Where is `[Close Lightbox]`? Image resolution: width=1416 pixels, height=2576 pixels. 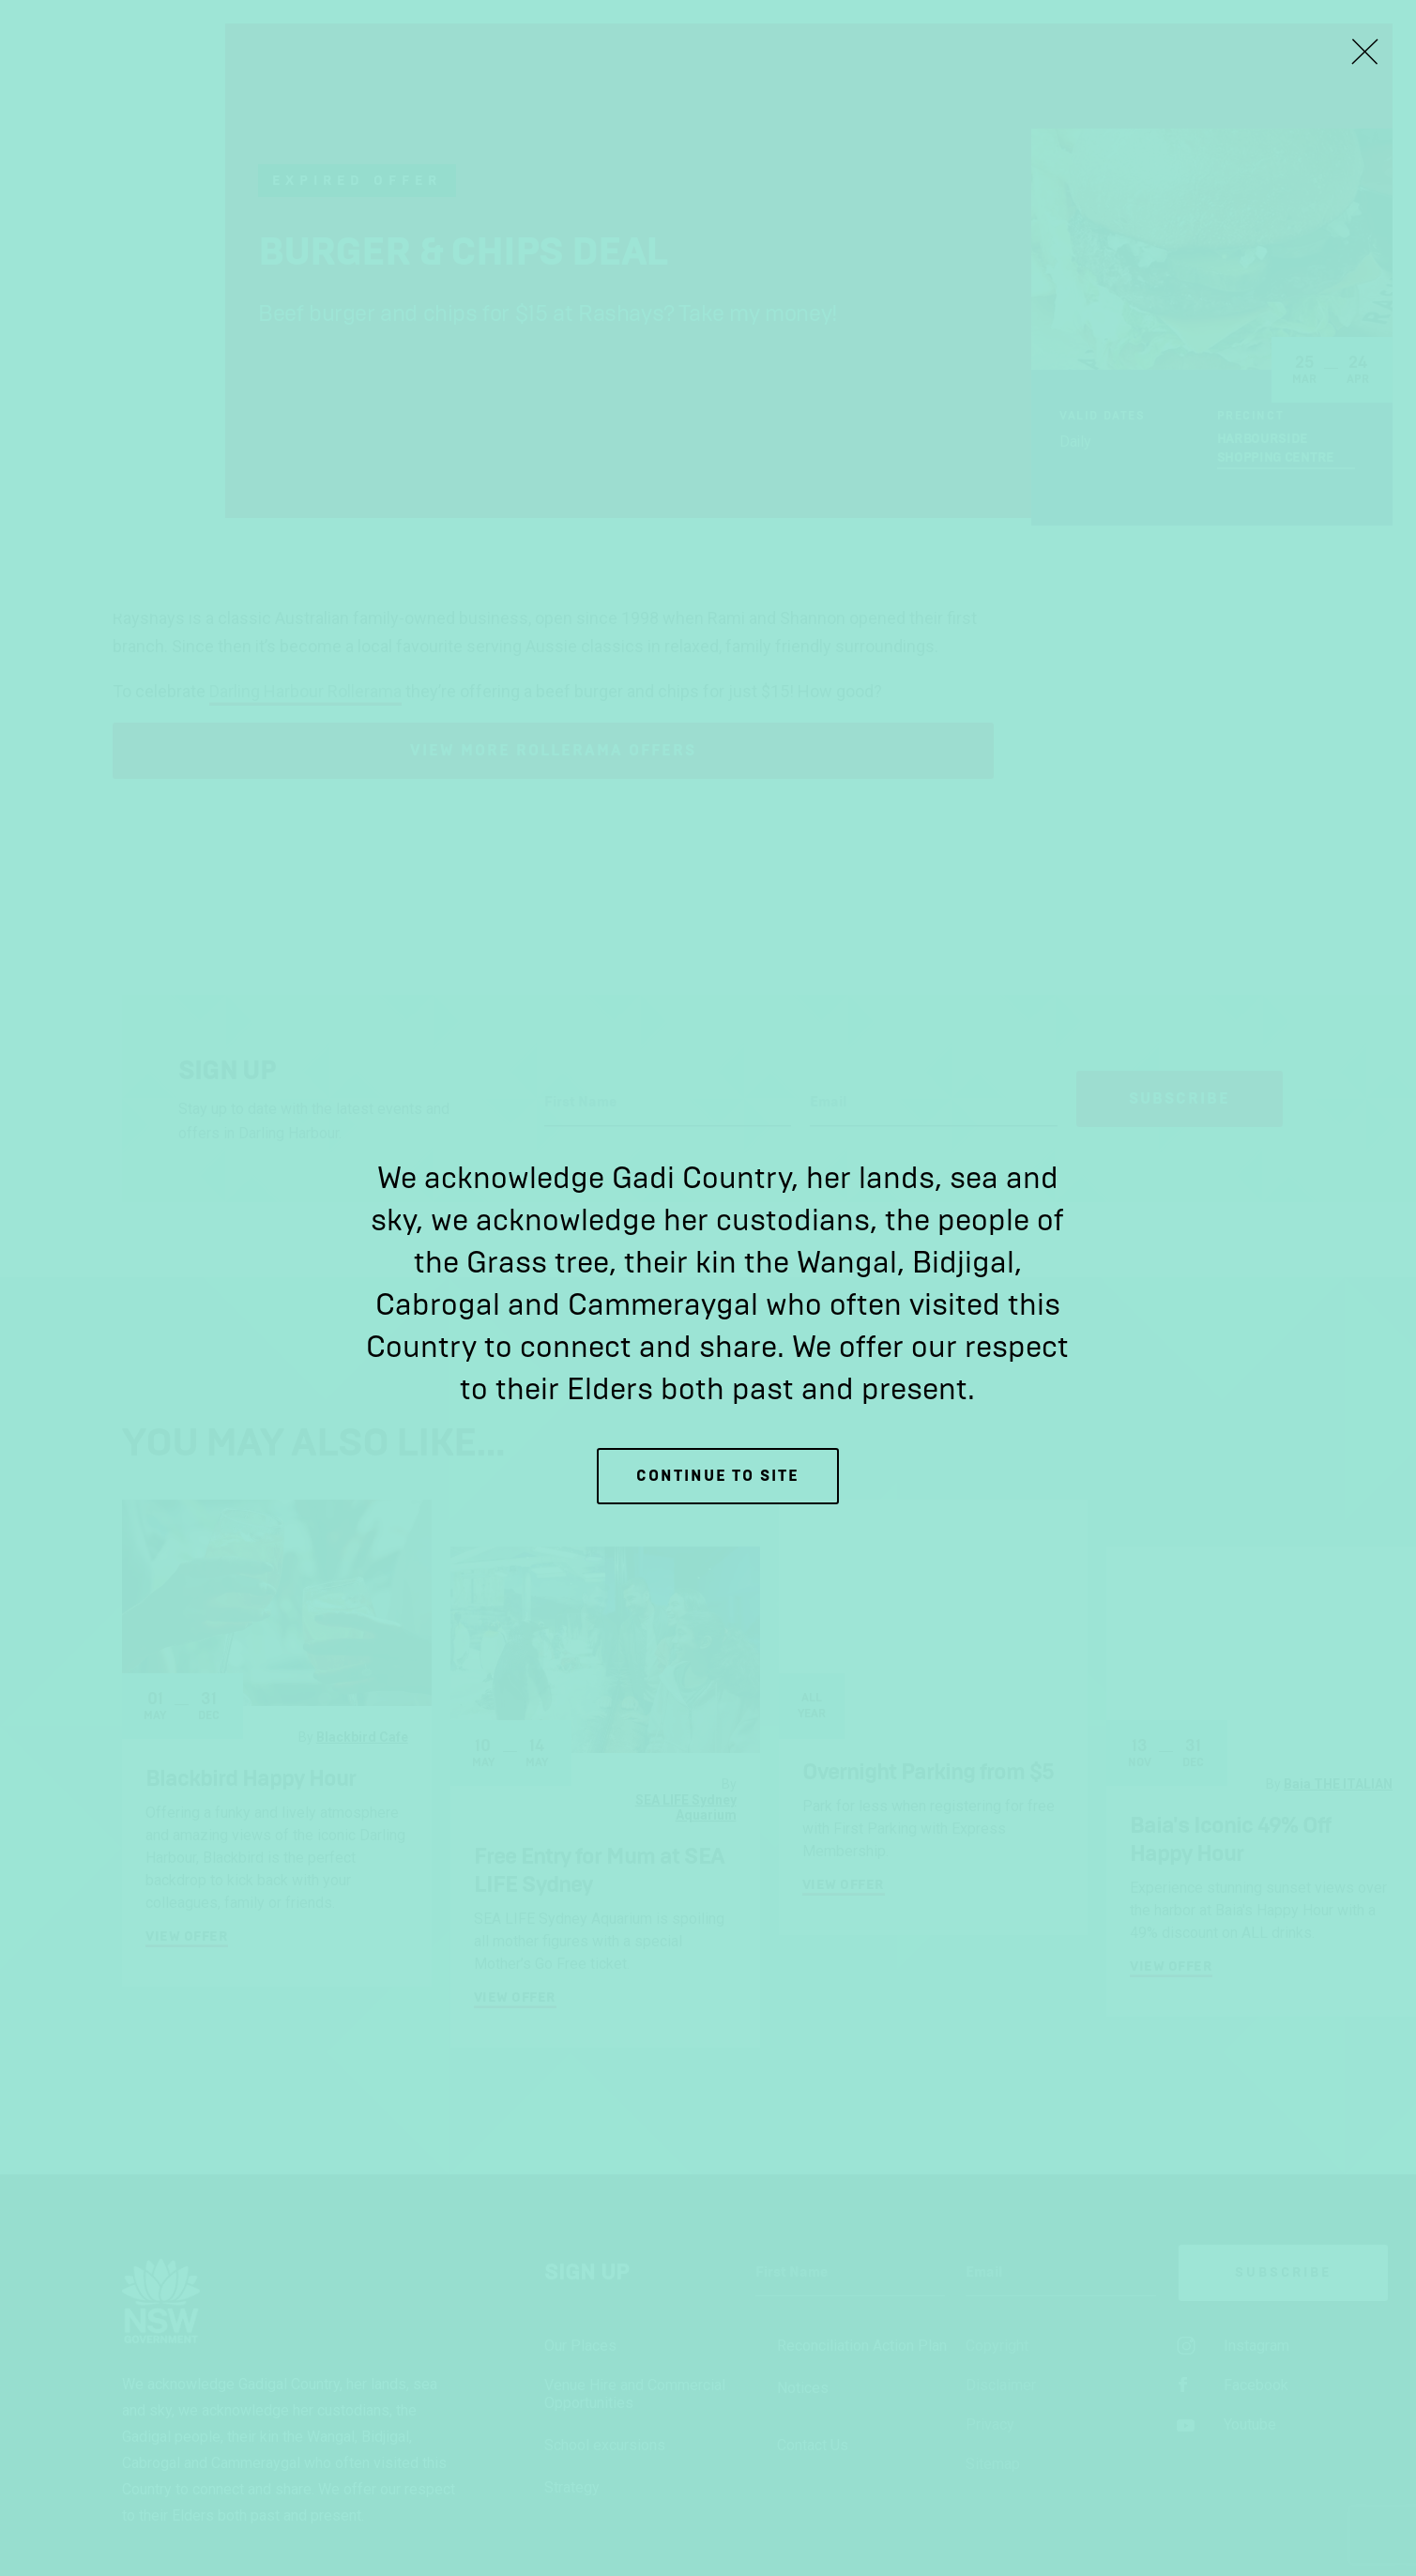 [Close Lightbox] is located at coordinates (1364, 51).